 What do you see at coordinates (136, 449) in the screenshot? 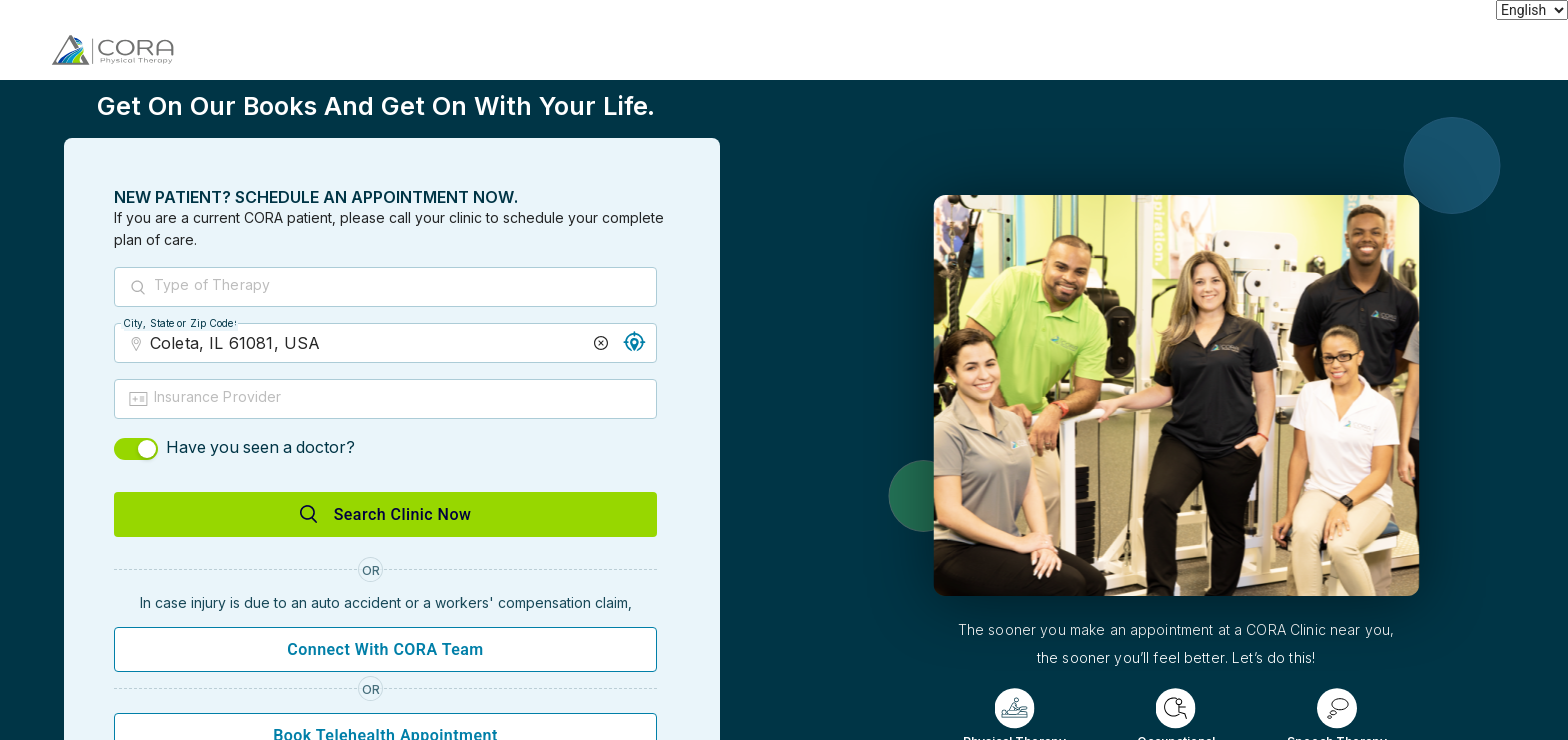
I see `[switch]` at bounding box center [136, 449].